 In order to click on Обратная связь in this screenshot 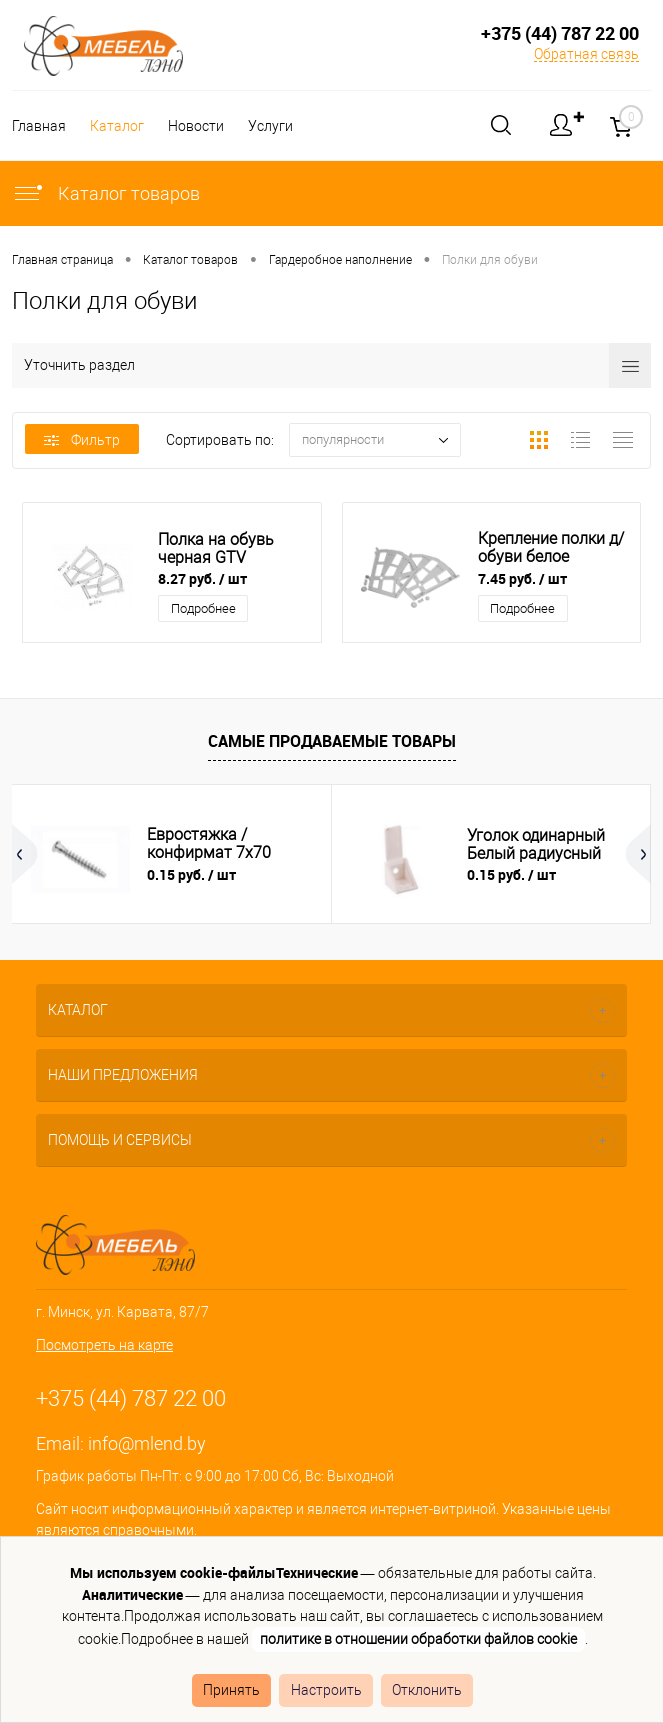, I will do `click(586, 54)`.